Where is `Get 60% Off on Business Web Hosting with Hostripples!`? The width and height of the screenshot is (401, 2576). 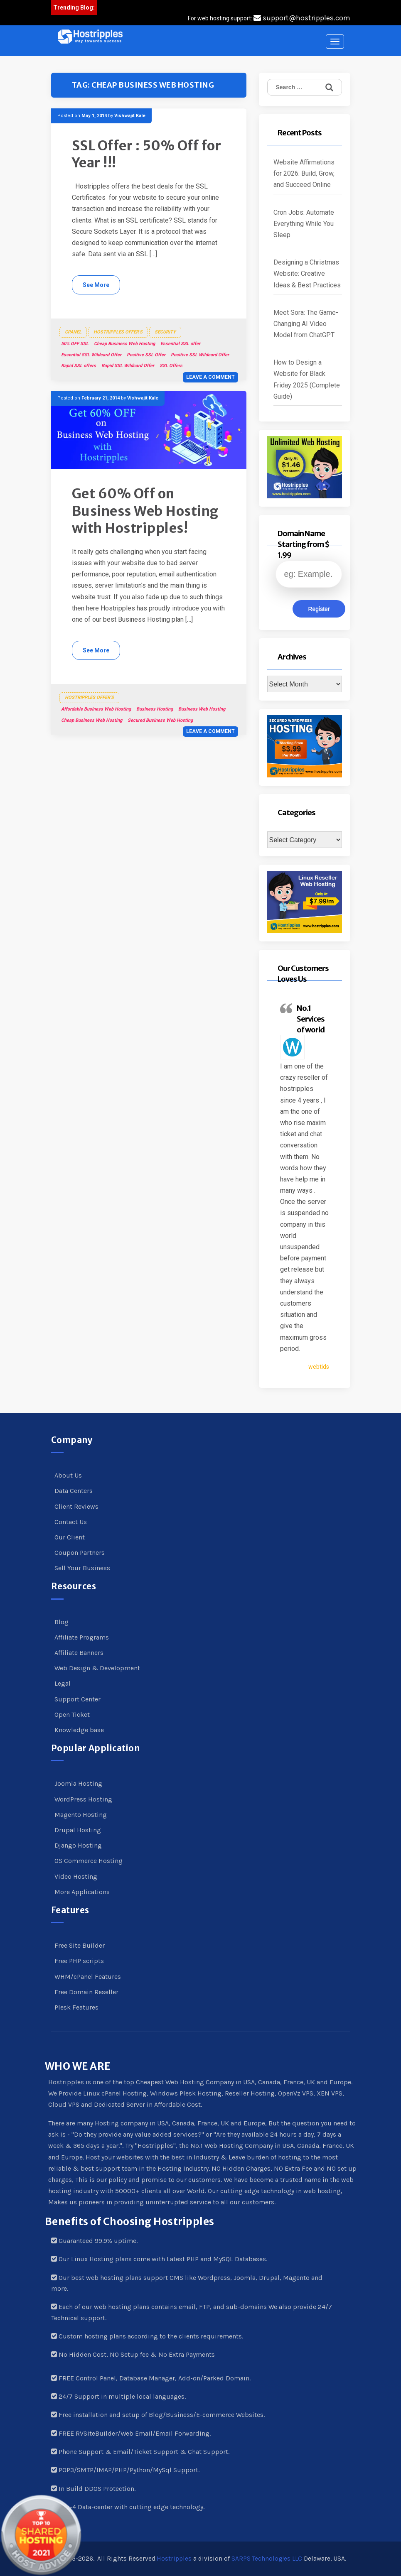 Get 60% Off on Business Web Hosting with Hostripples! is located at coordinates (145, 511).